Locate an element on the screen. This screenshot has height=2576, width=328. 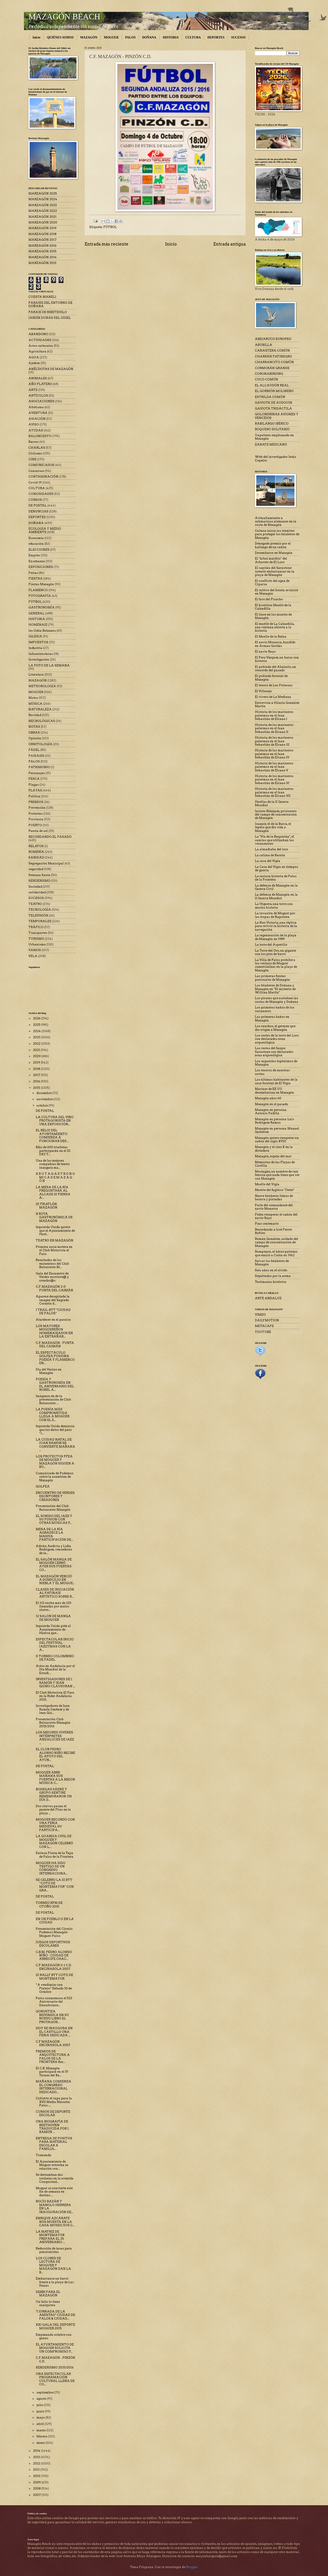
Barcos is located at coordinates (33, 441).